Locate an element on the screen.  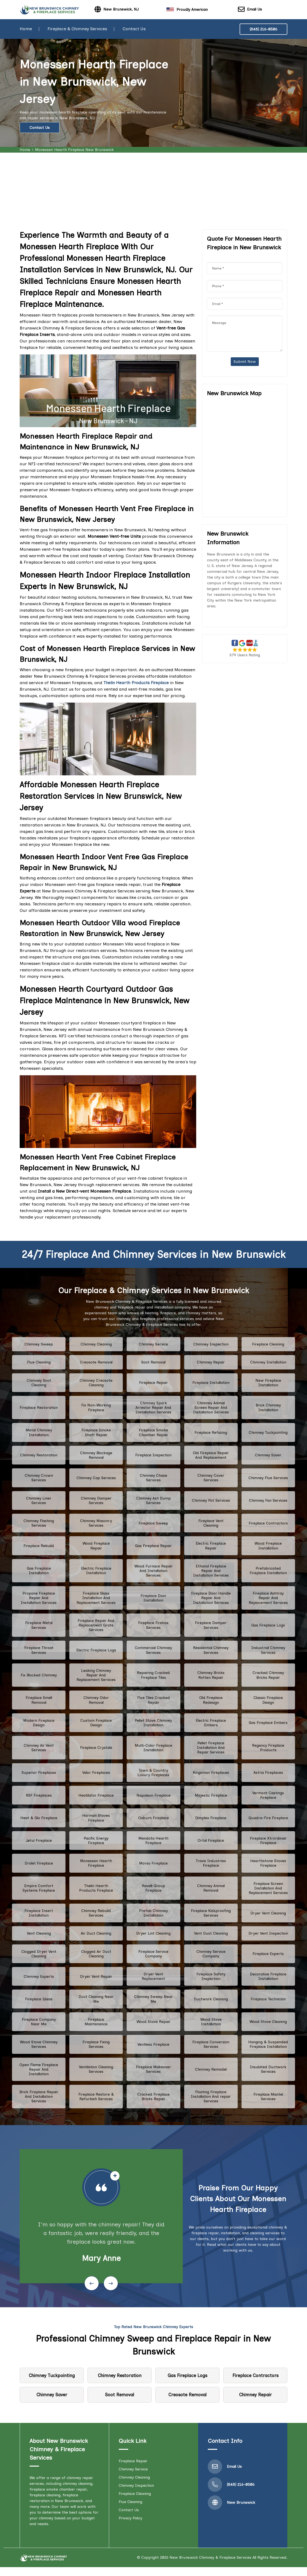
Astria Fireplaces is located at coordinates (268, 1772).